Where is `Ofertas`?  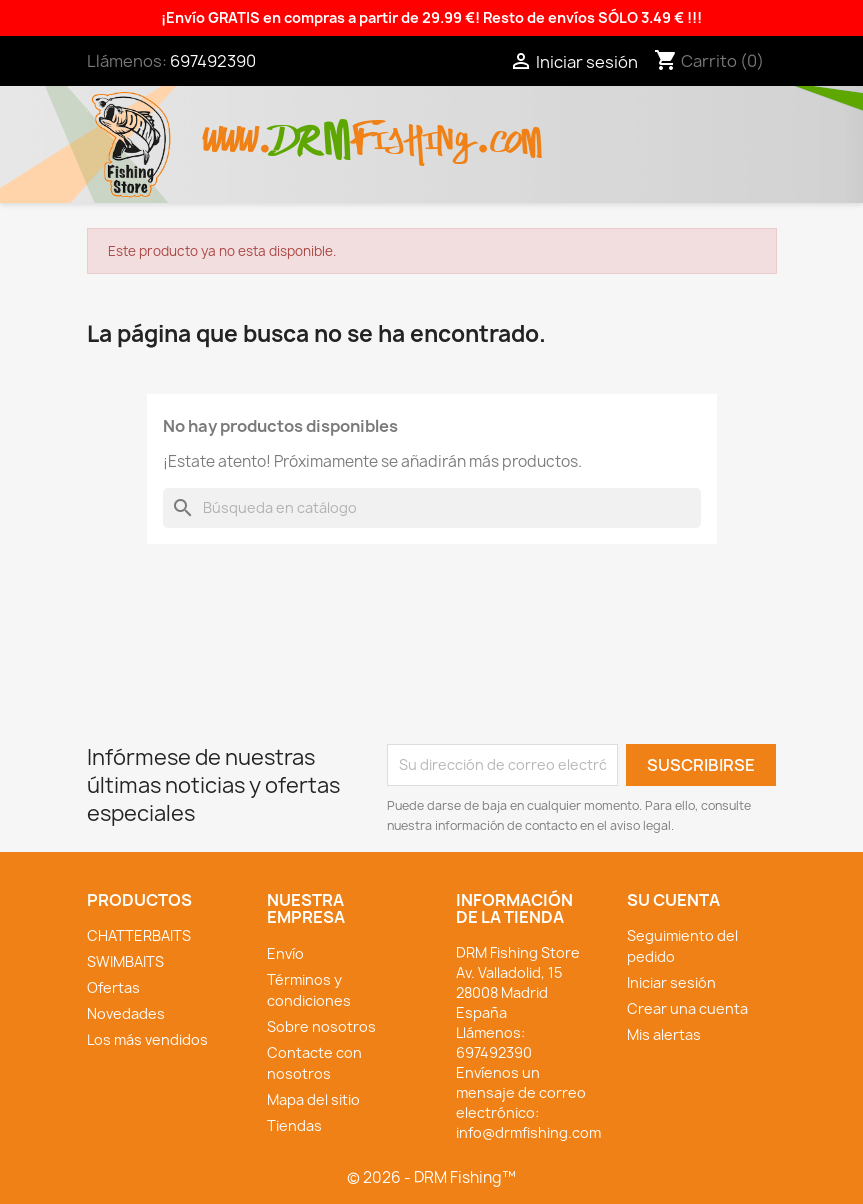 Ofertas is located at coordinates (113, 987).